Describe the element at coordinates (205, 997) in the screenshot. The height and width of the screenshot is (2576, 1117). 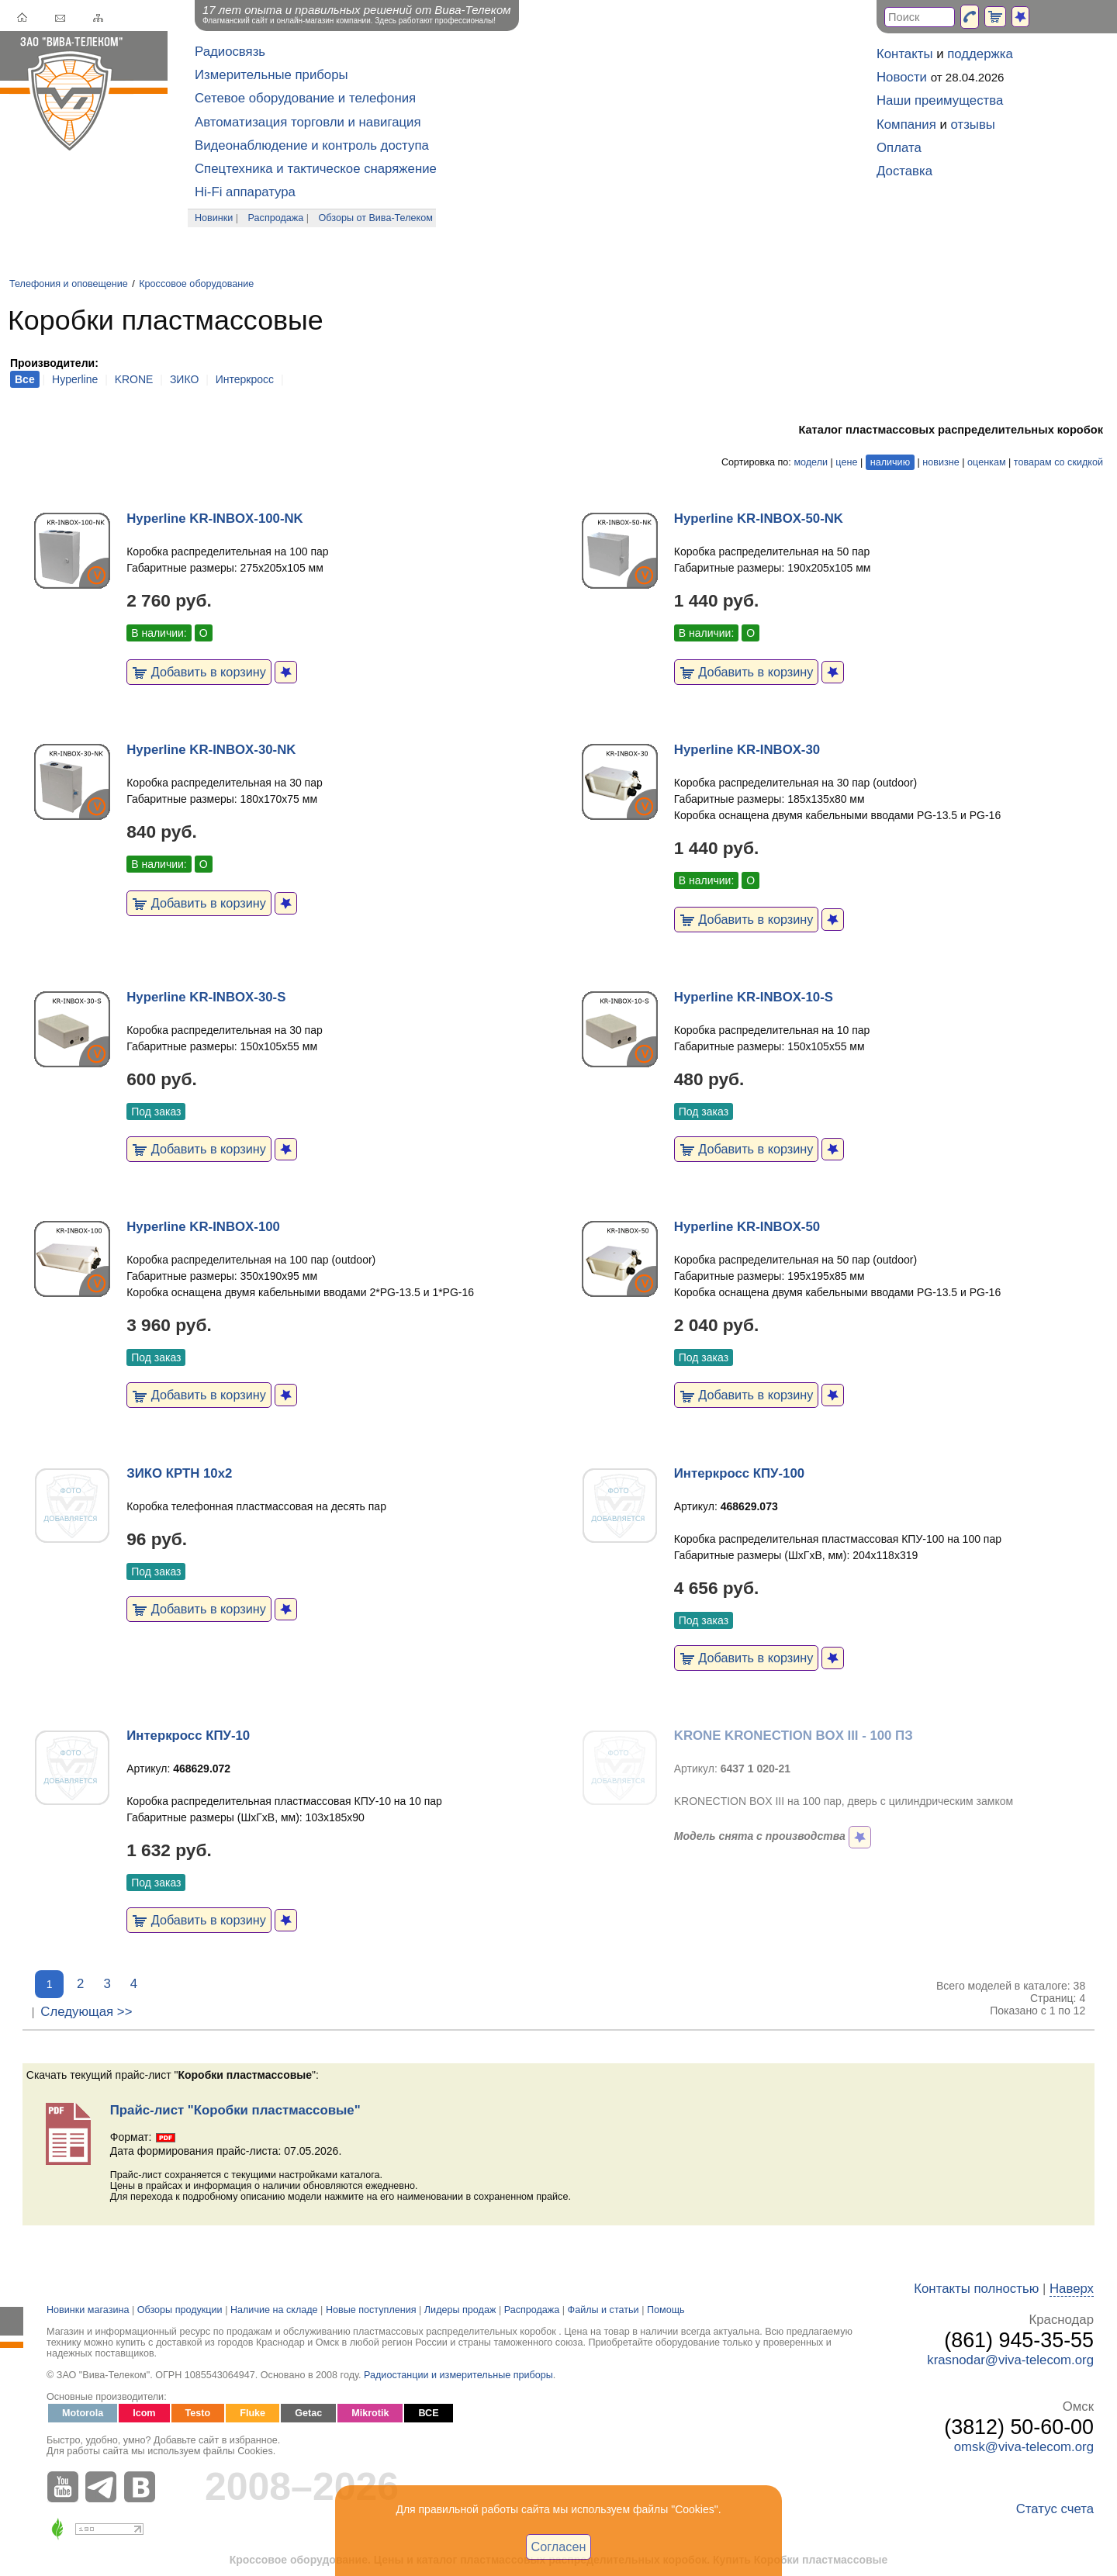
I see `Hyperline KR-INBOX-30-S` at that location.